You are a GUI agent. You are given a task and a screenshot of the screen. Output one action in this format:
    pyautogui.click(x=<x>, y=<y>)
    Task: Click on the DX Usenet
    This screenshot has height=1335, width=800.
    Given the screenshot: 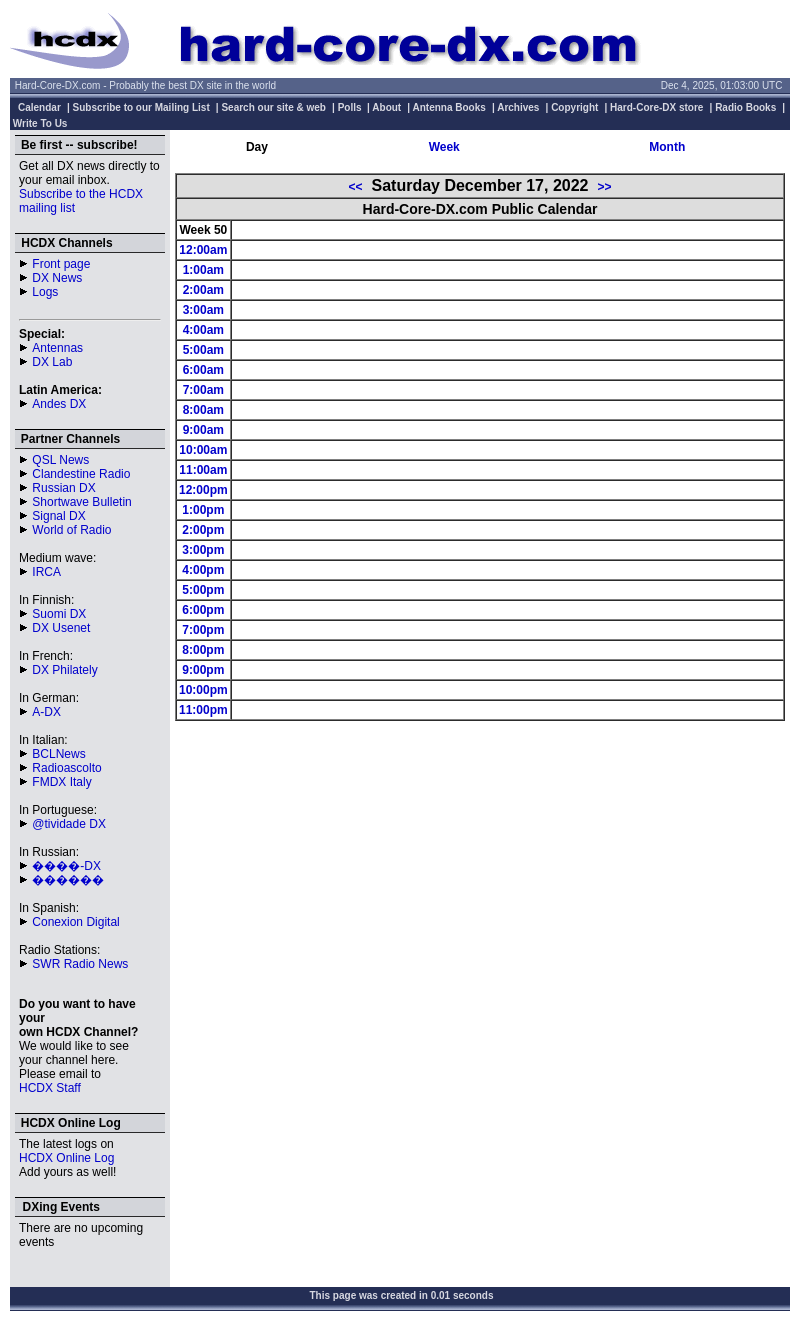 What is the action you would take?
    pyautogui.click(x=61, y=628)
    